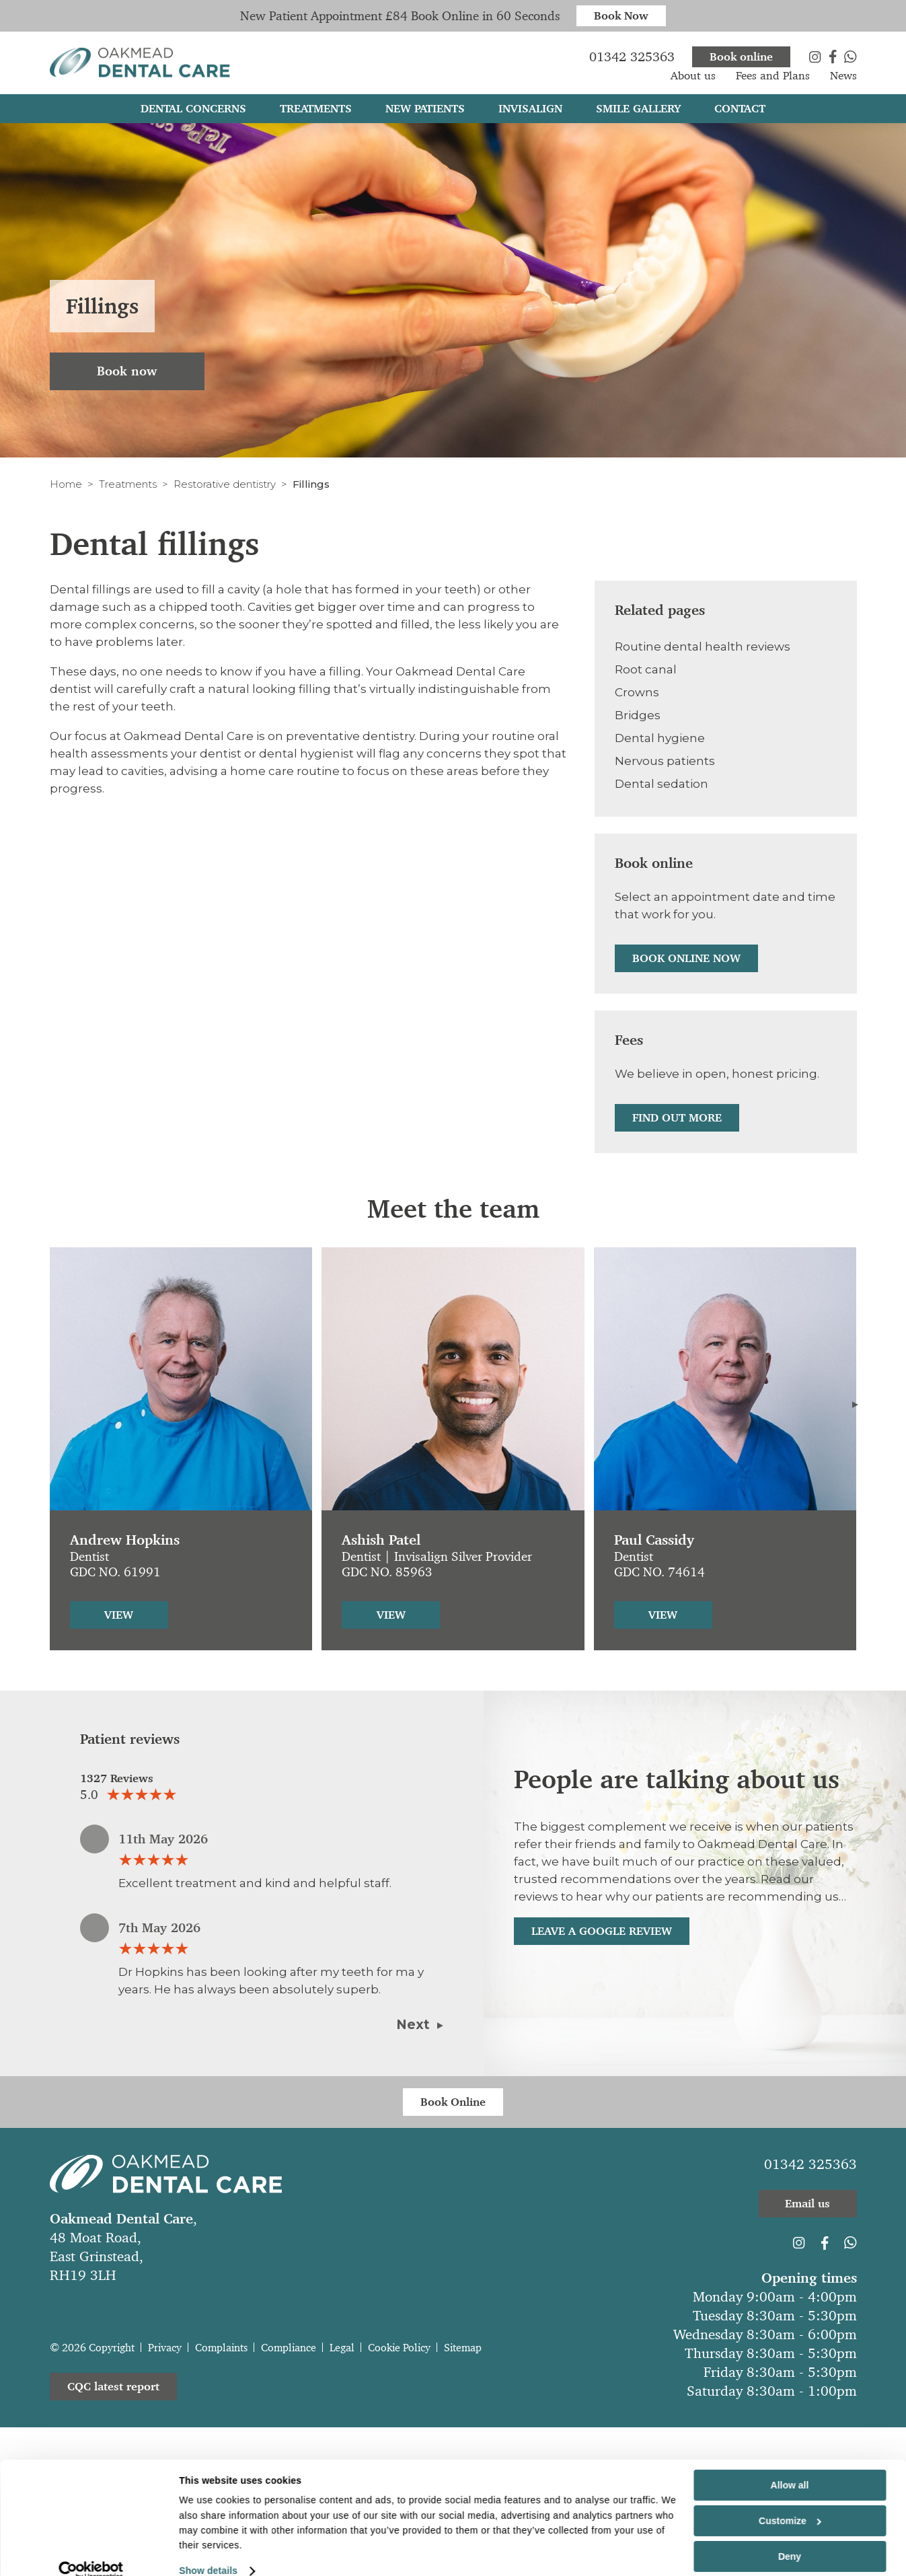 This screenshot has height=2576, width=906. What do you see at coordinates (381, 1540) in the screenshot?
I see `Ashish Patel` at bounding box center [381, 1540].